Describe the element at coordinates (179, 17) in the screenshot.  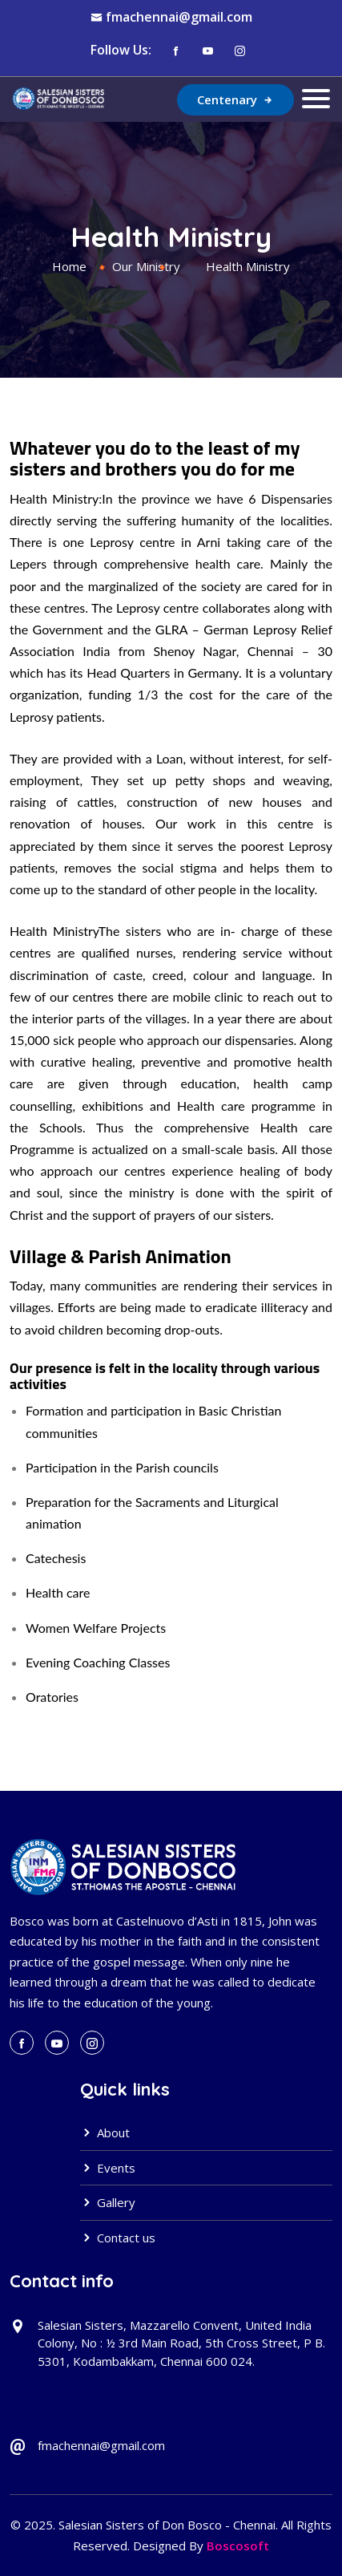
I see `fmachennai@gmail.com` at that location.